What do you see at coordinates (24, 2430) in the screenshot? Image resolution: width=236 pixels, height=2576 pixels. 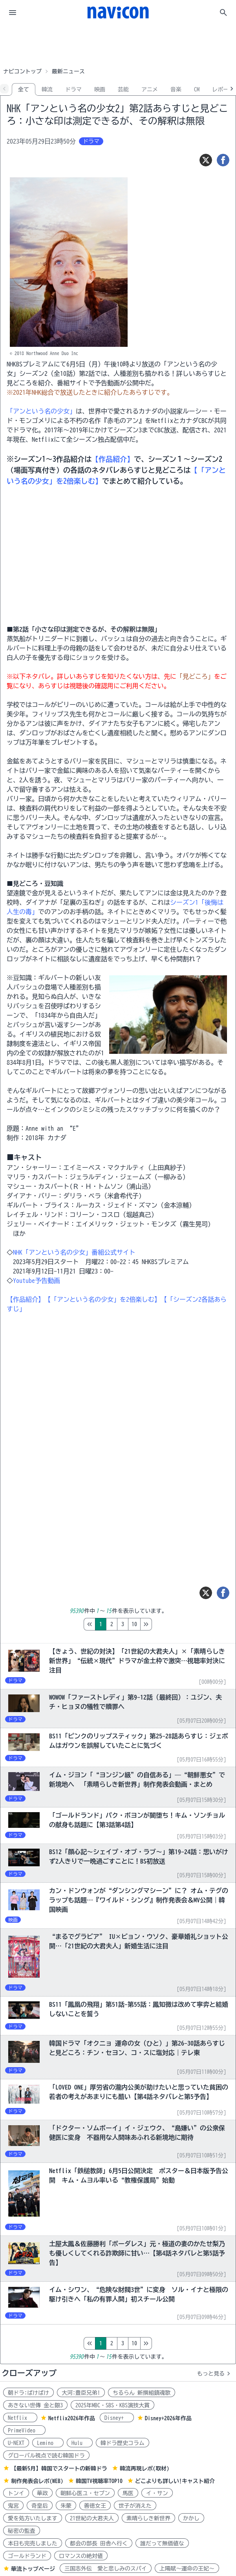 I see `PrimeVideo` at bounding box center [24, 2430].